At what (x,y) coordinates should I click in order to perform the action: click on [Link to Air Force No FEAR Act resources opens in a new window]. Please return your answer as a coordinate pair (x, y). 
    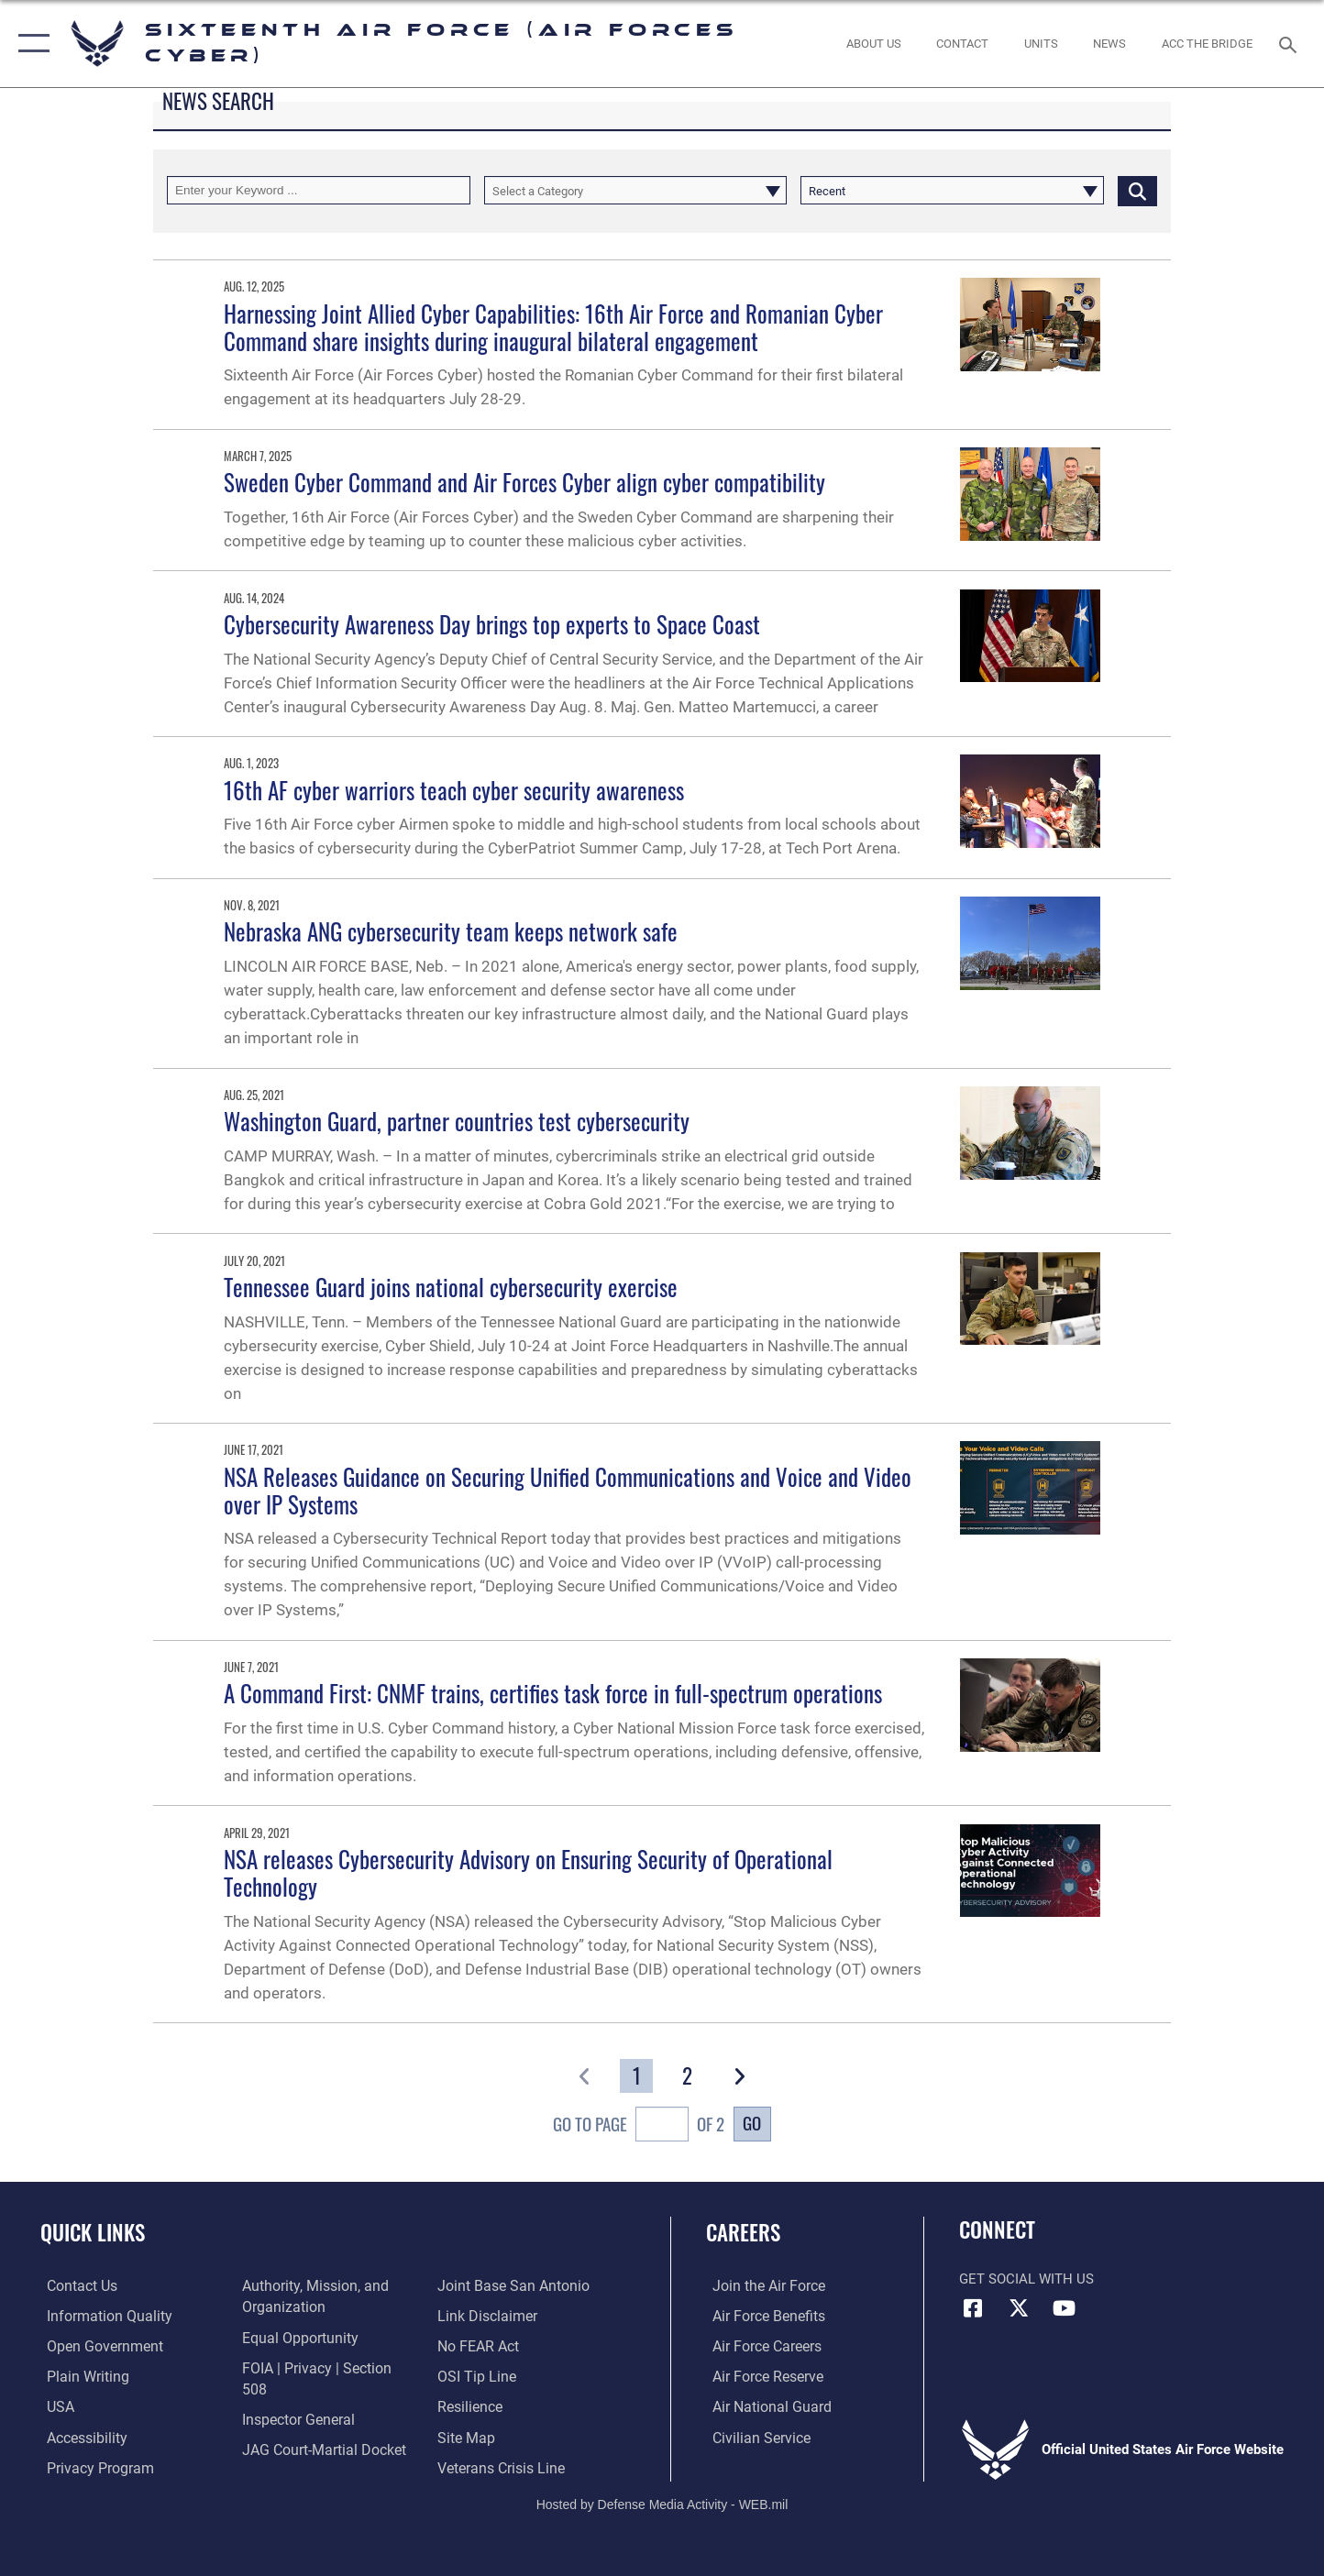
    Looking at the image, I should click on (479, 2315).